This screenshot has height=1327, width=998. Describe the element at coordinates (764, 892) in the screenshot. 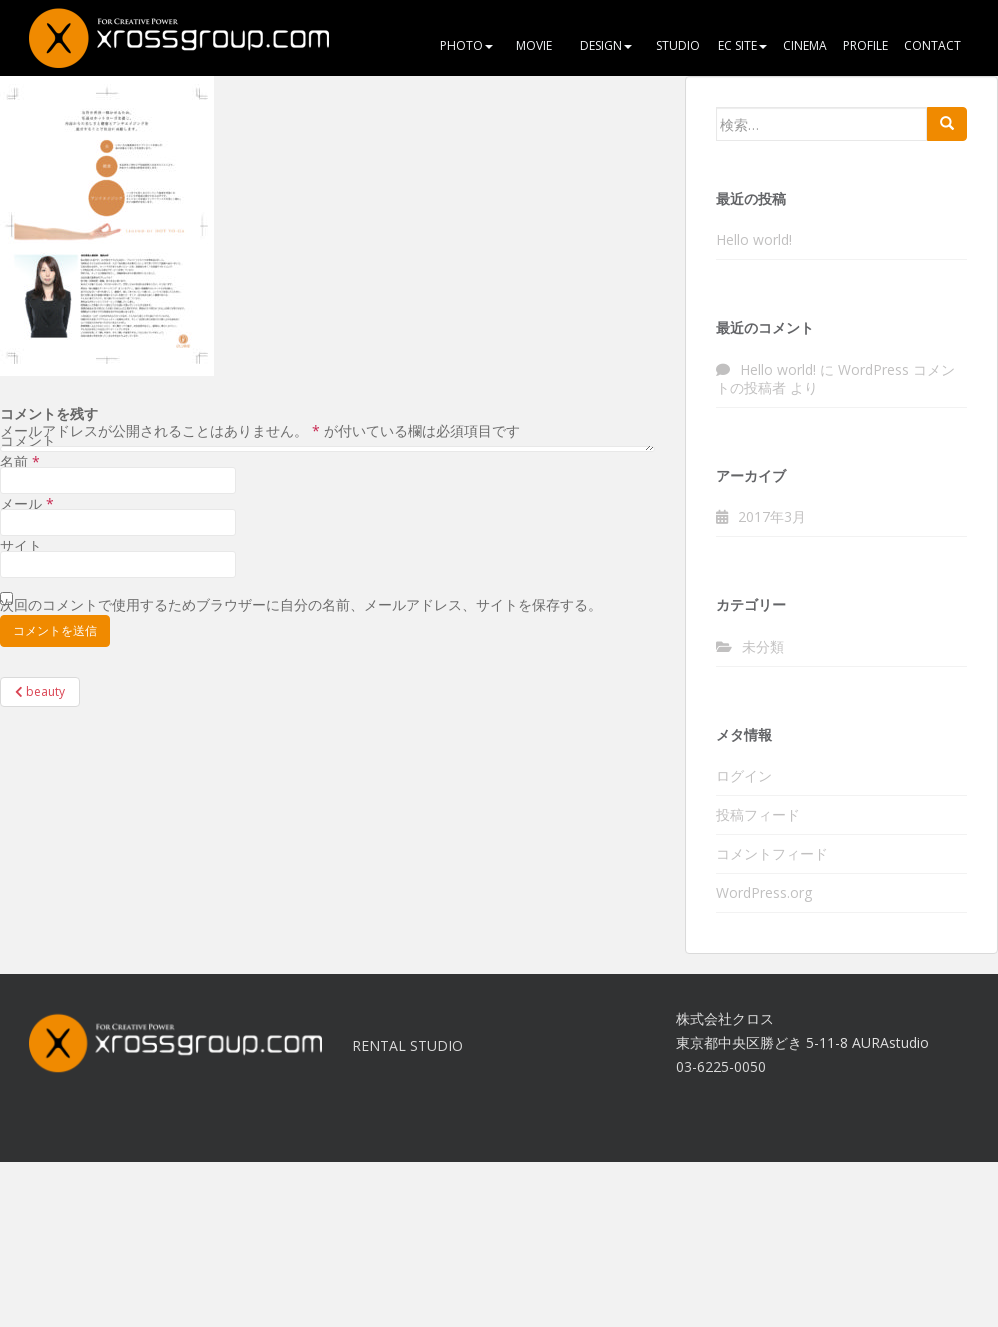

I see `WordPress.org` at that location.